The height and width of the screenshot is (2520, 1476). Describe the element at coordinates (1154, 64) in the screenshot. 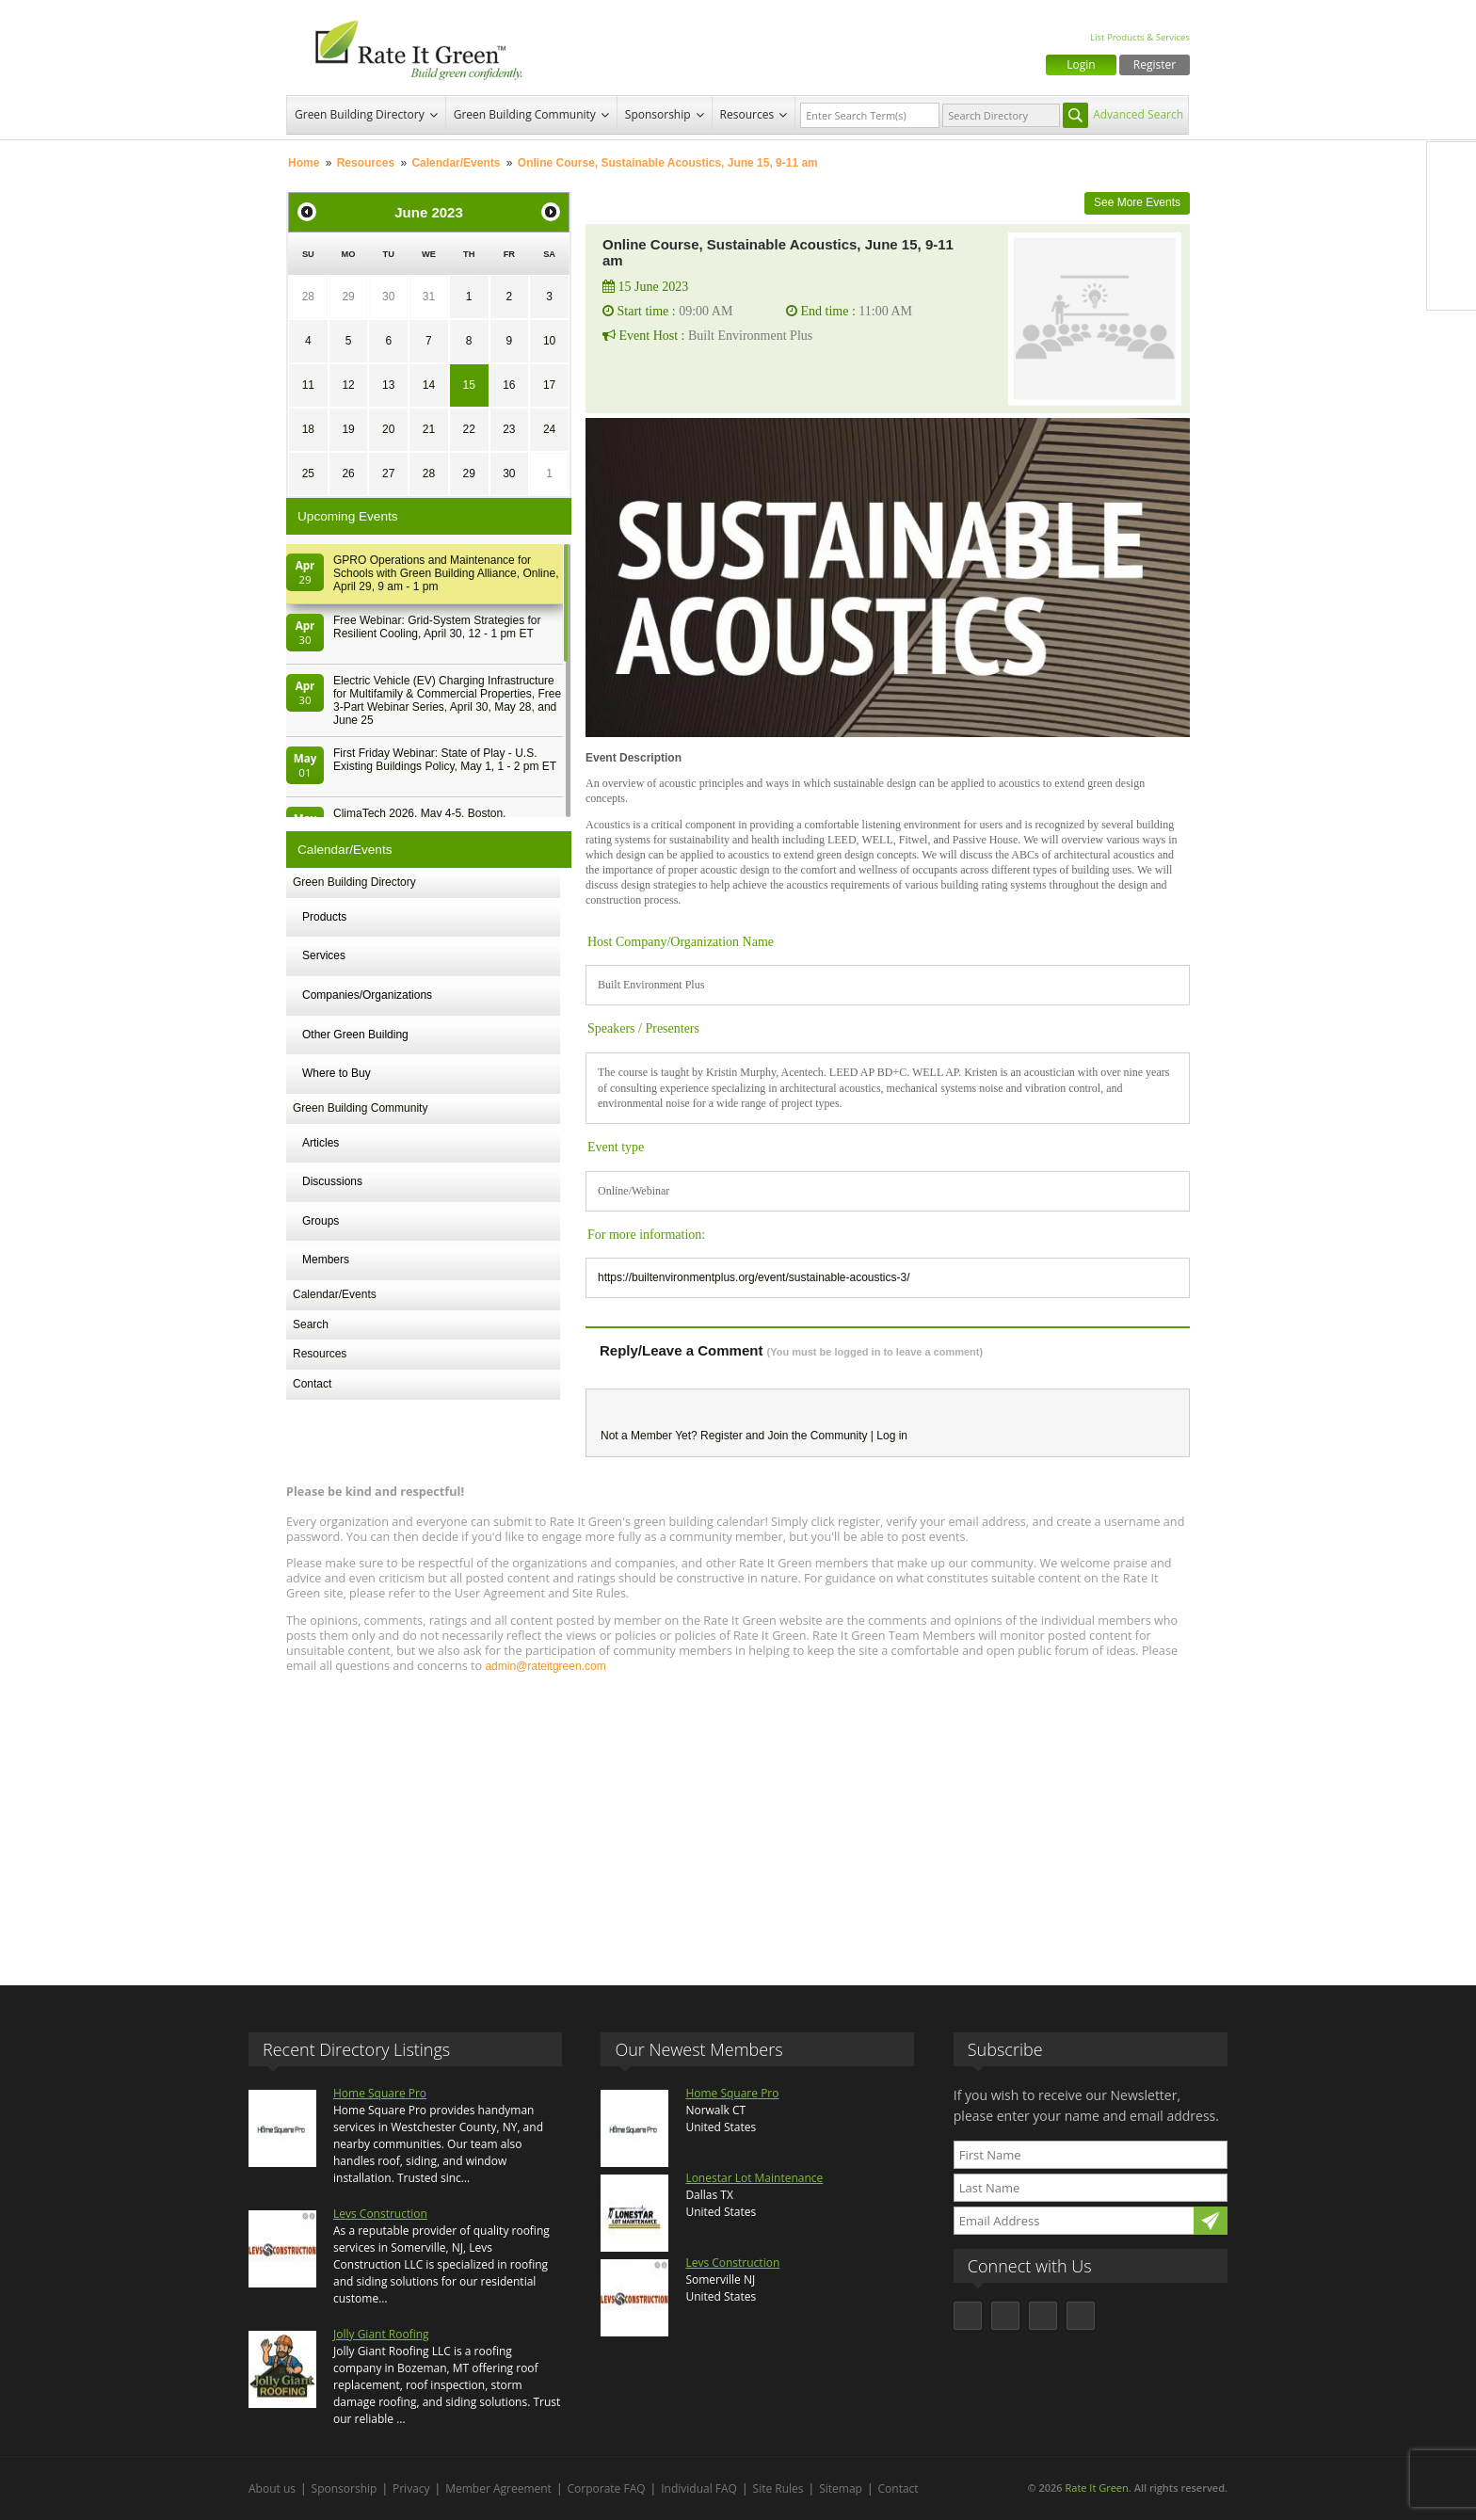

I see `Register` at that location.